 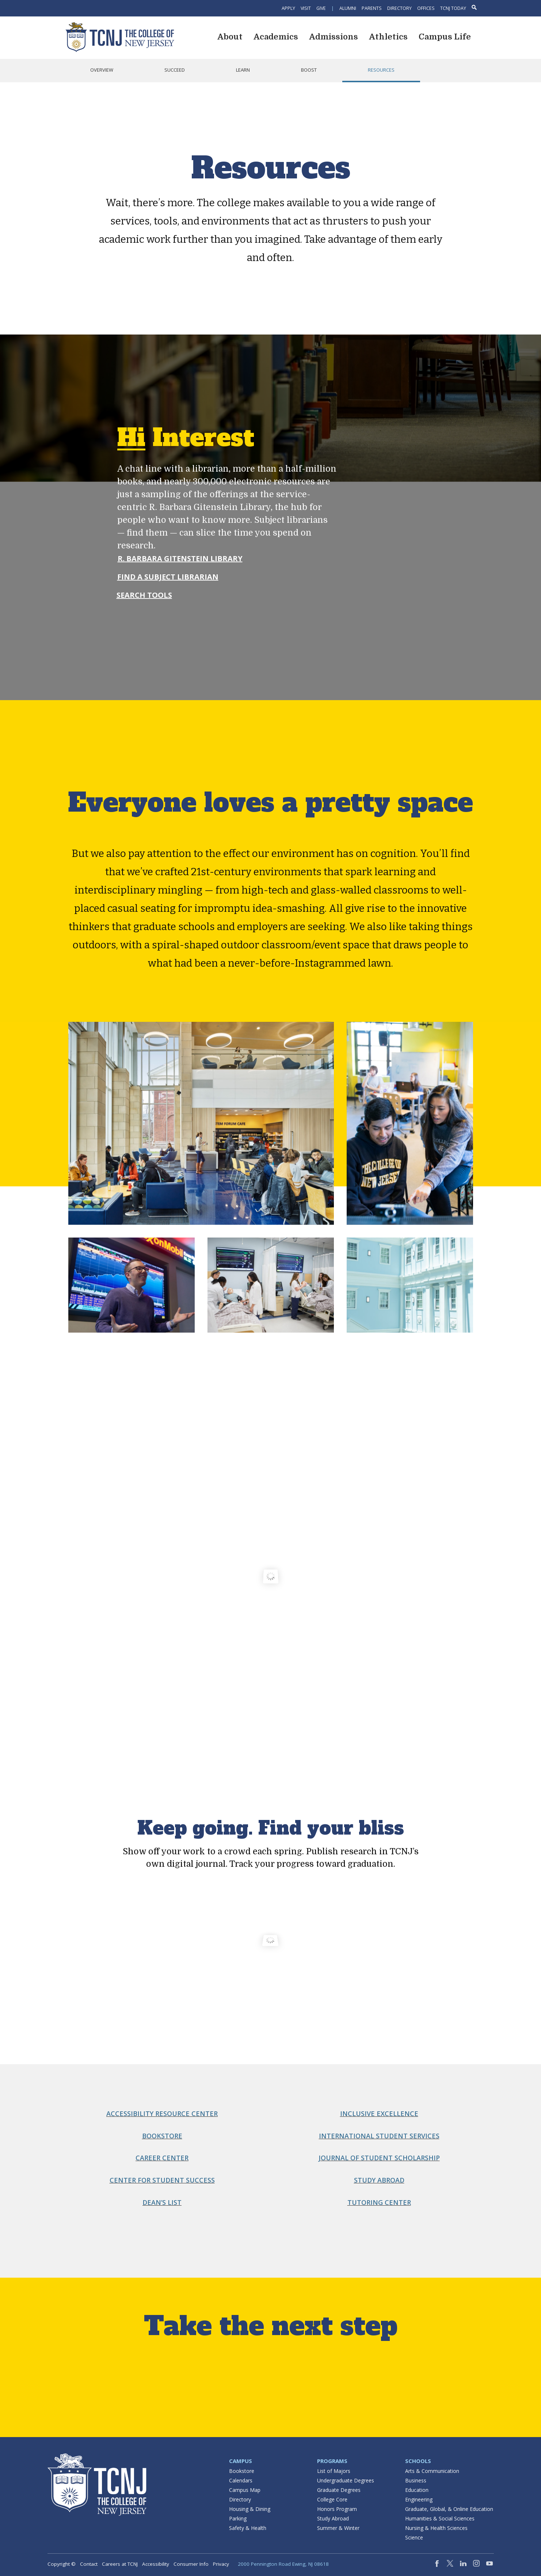 I want to click on Find a Subject Librarian, so click(x=167, y=576).